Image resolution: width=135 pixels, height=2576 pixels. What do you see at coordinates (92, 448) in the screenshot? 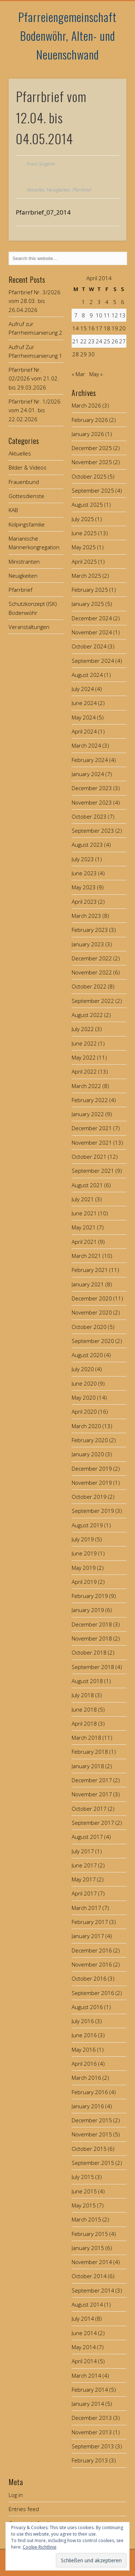
I see `December 2025` at bounding box center [92, 448].